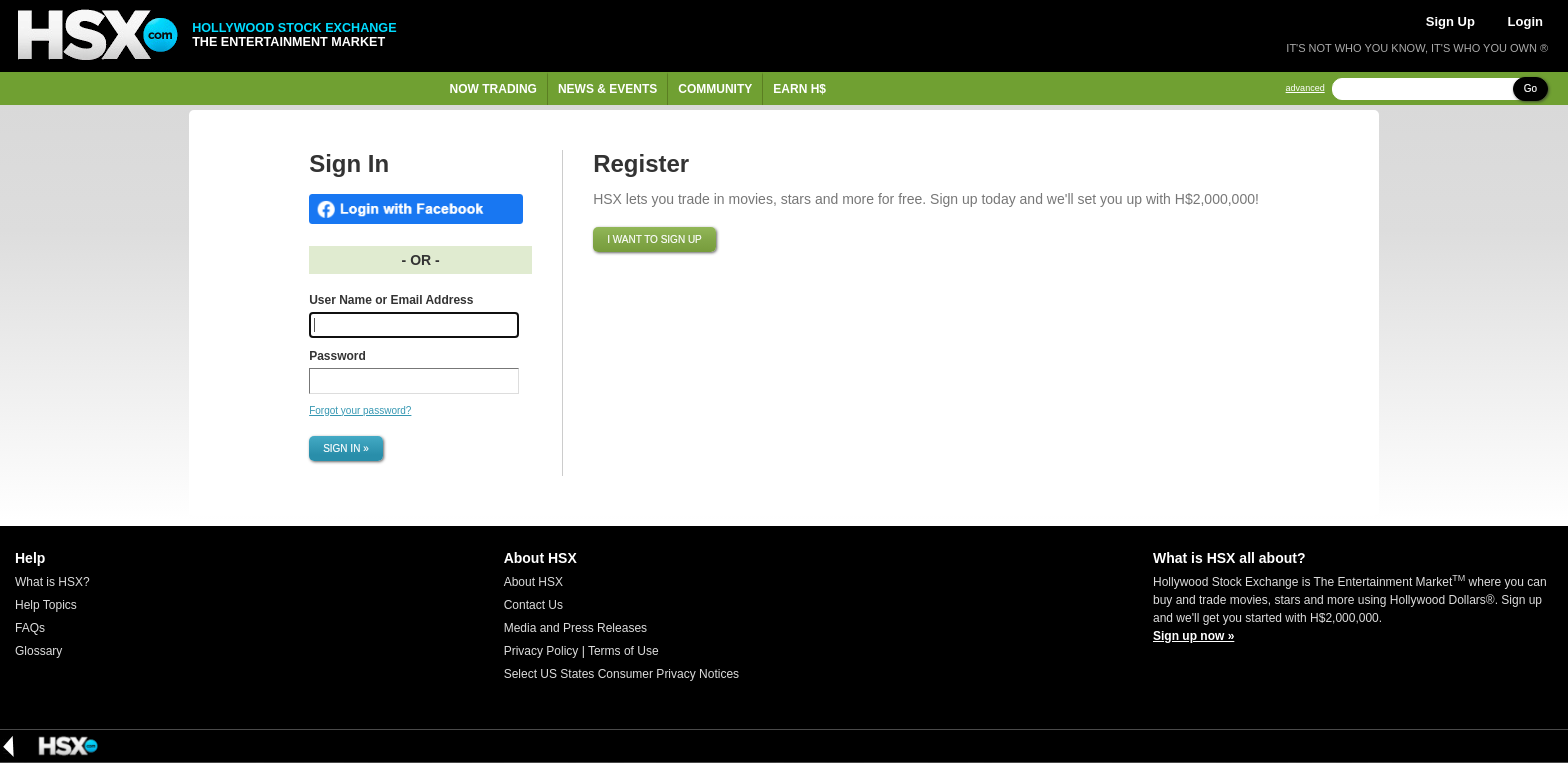  I want to click on FAQs, so click(30, 628).